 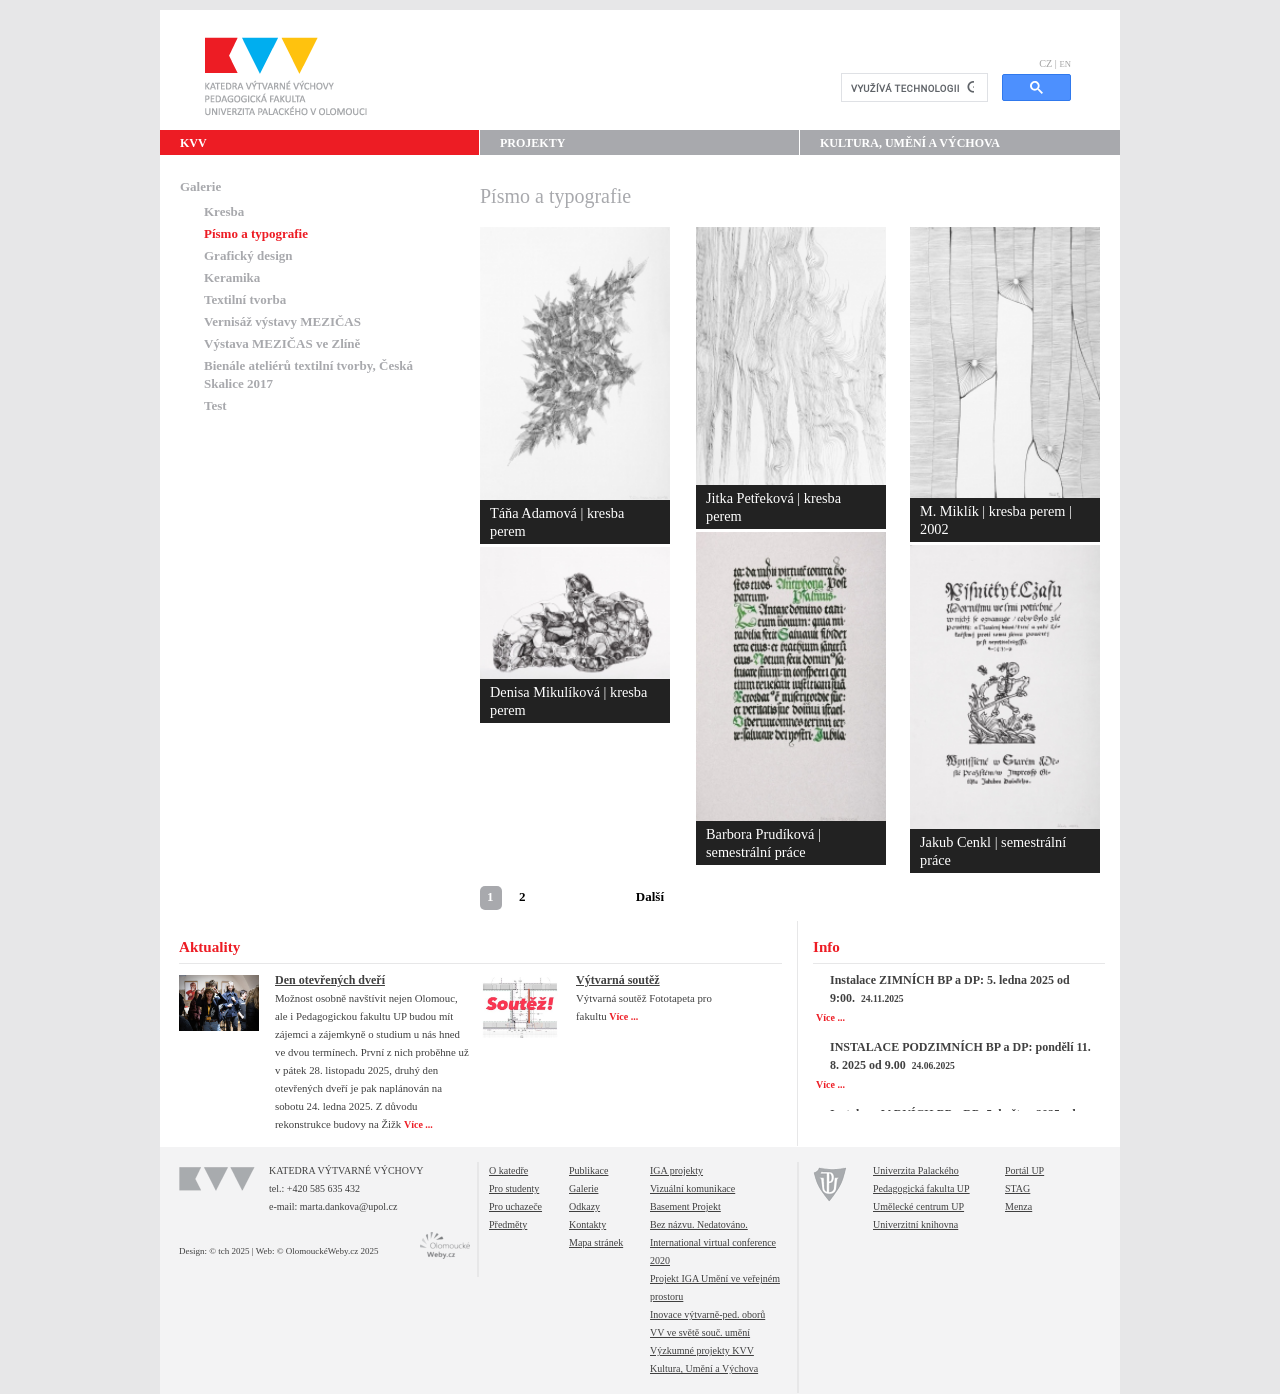 What do you see at coordinates (1018, 1206) in the screenshot?
I see `Menza` at bounding box center [1018, 1206].